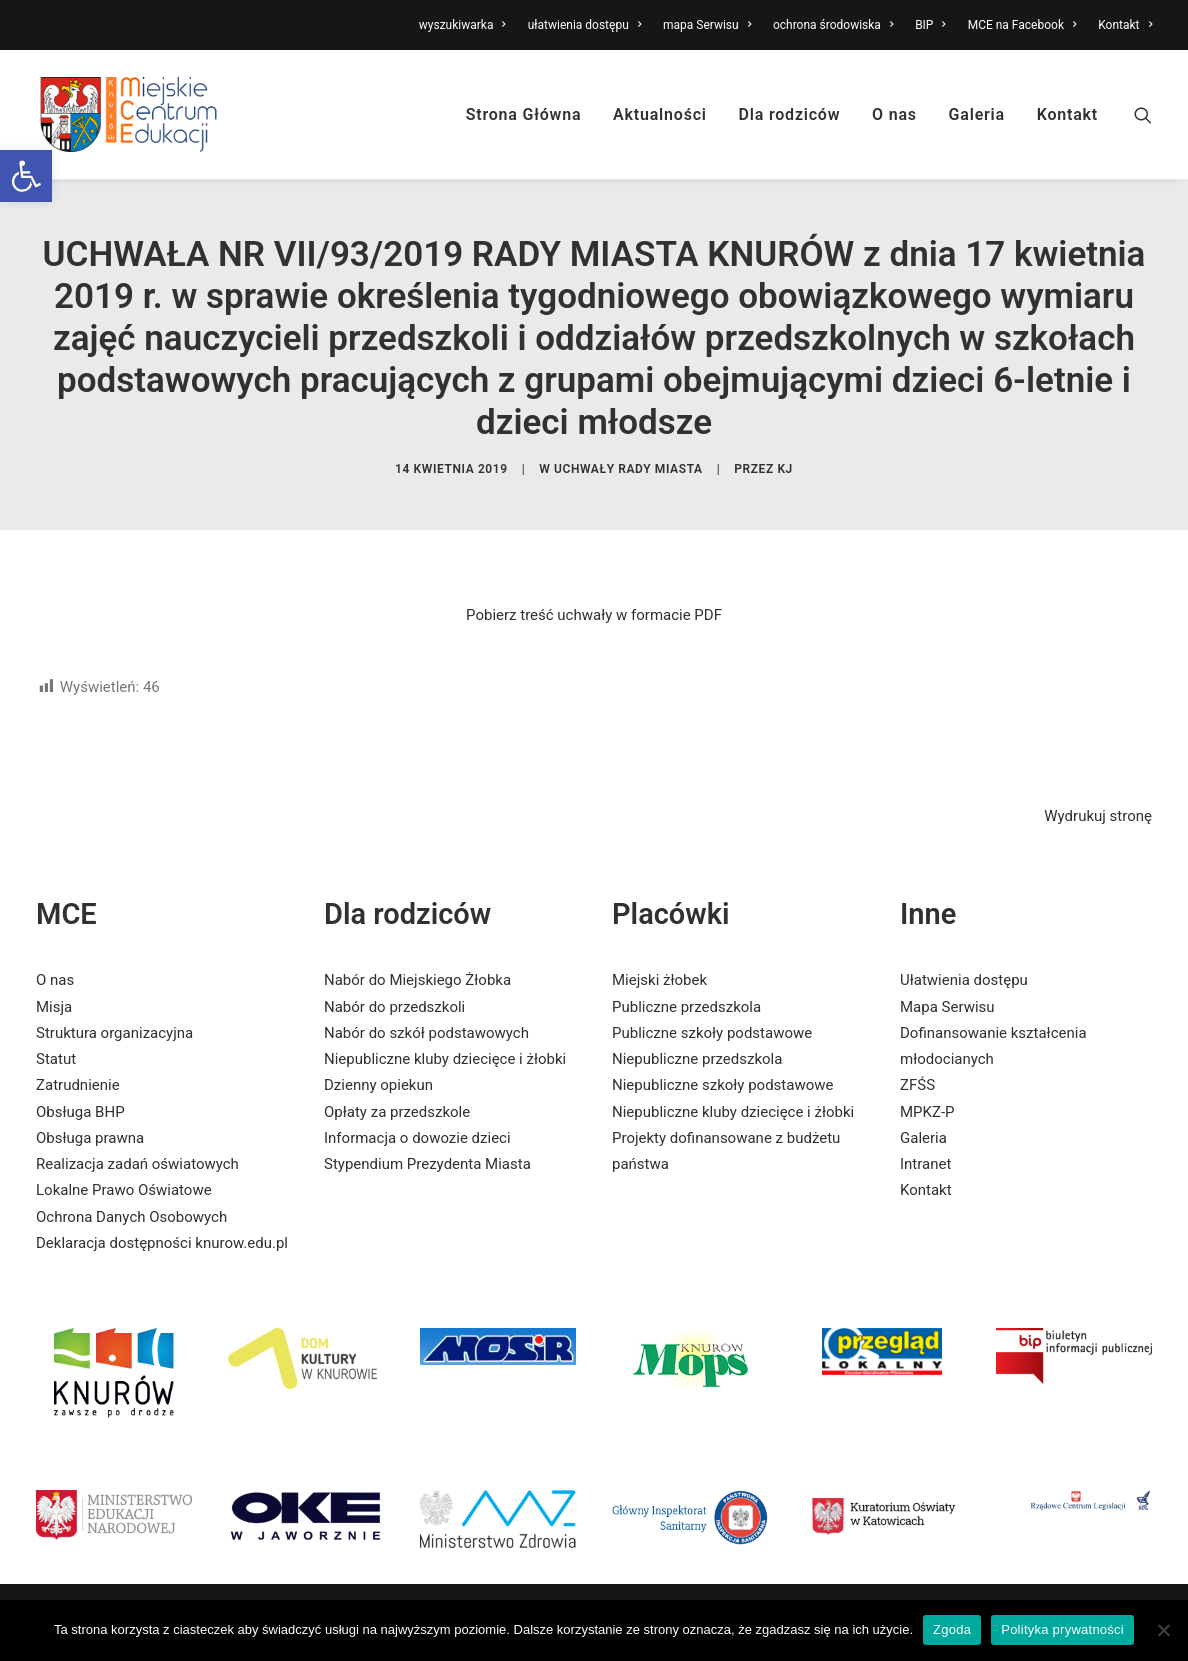 This screenshot has width=1188, height=1661. Describe the element at coordinates (56, 1059) in the screenshot. I see `Statut [link]` at that location.